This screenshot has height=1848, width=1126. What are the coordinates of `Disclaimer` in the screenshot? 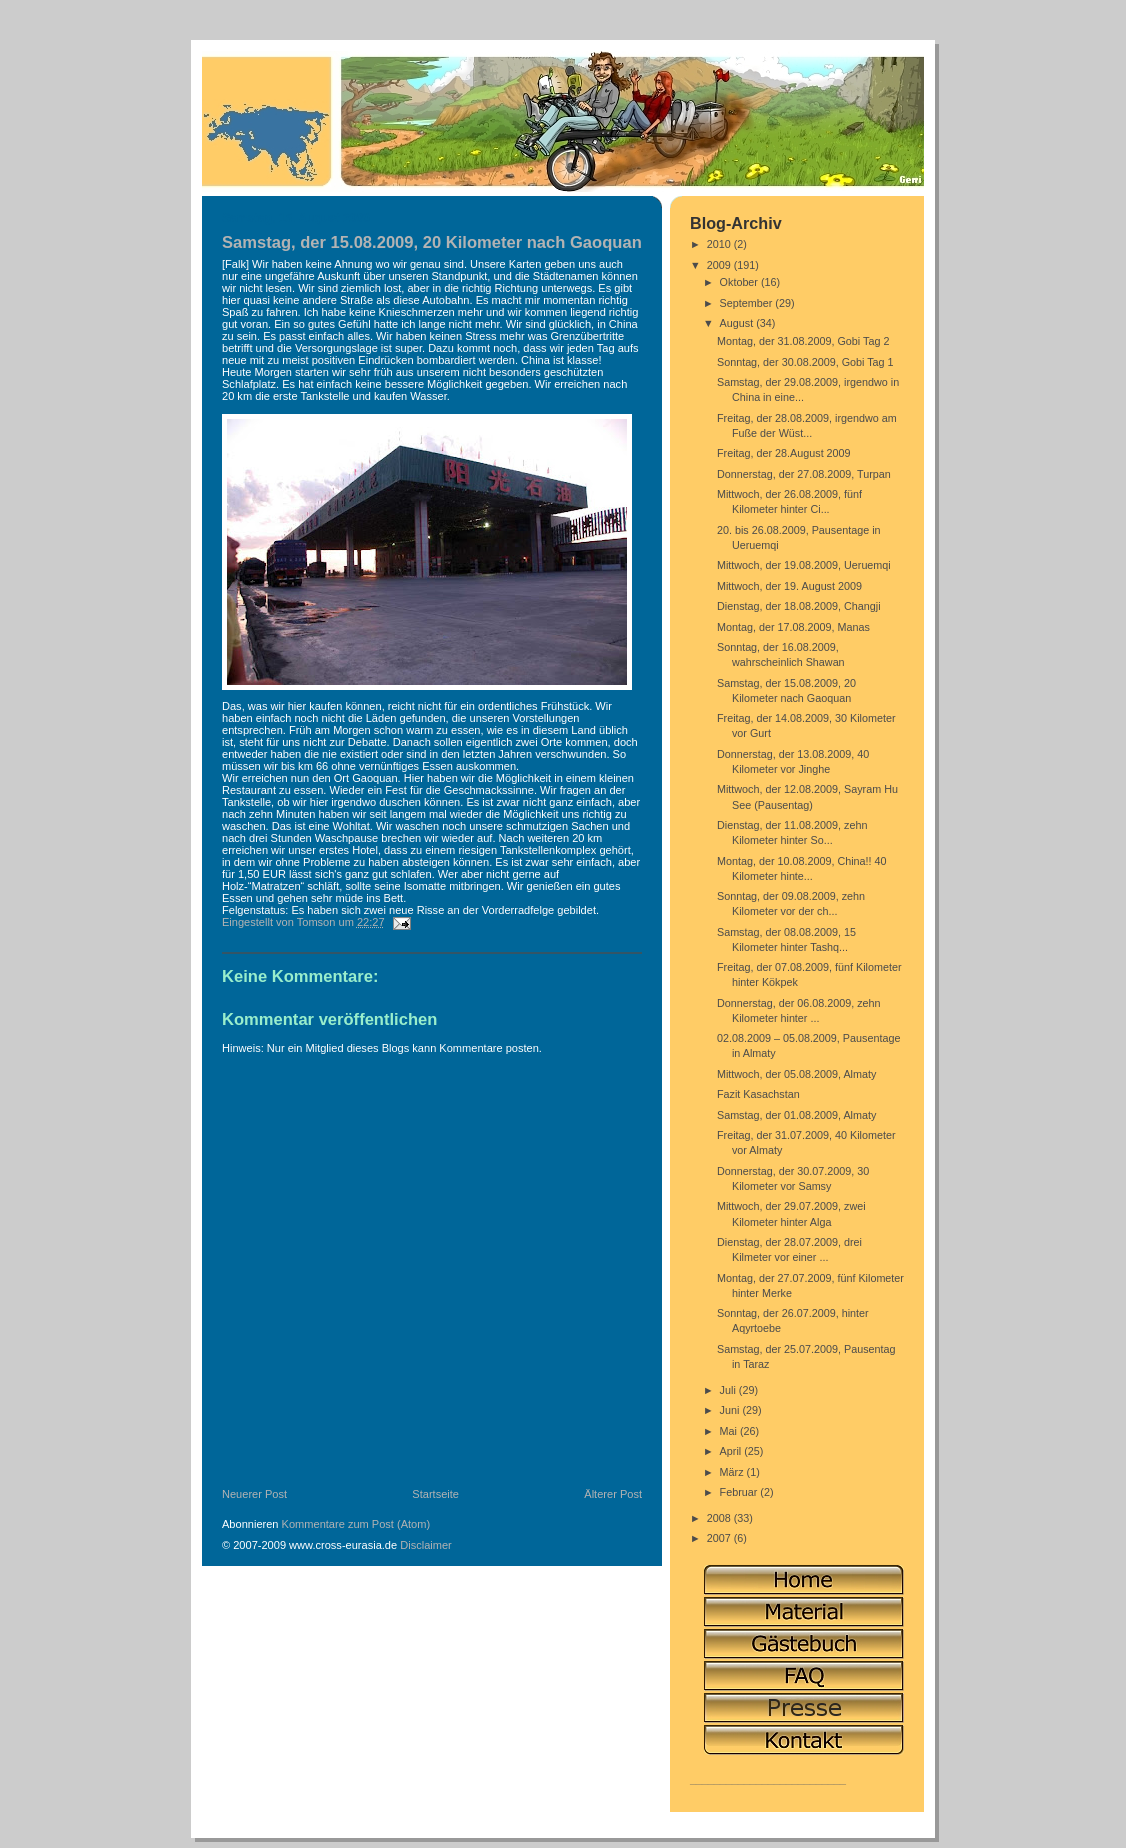 It's located at (426, 1545).